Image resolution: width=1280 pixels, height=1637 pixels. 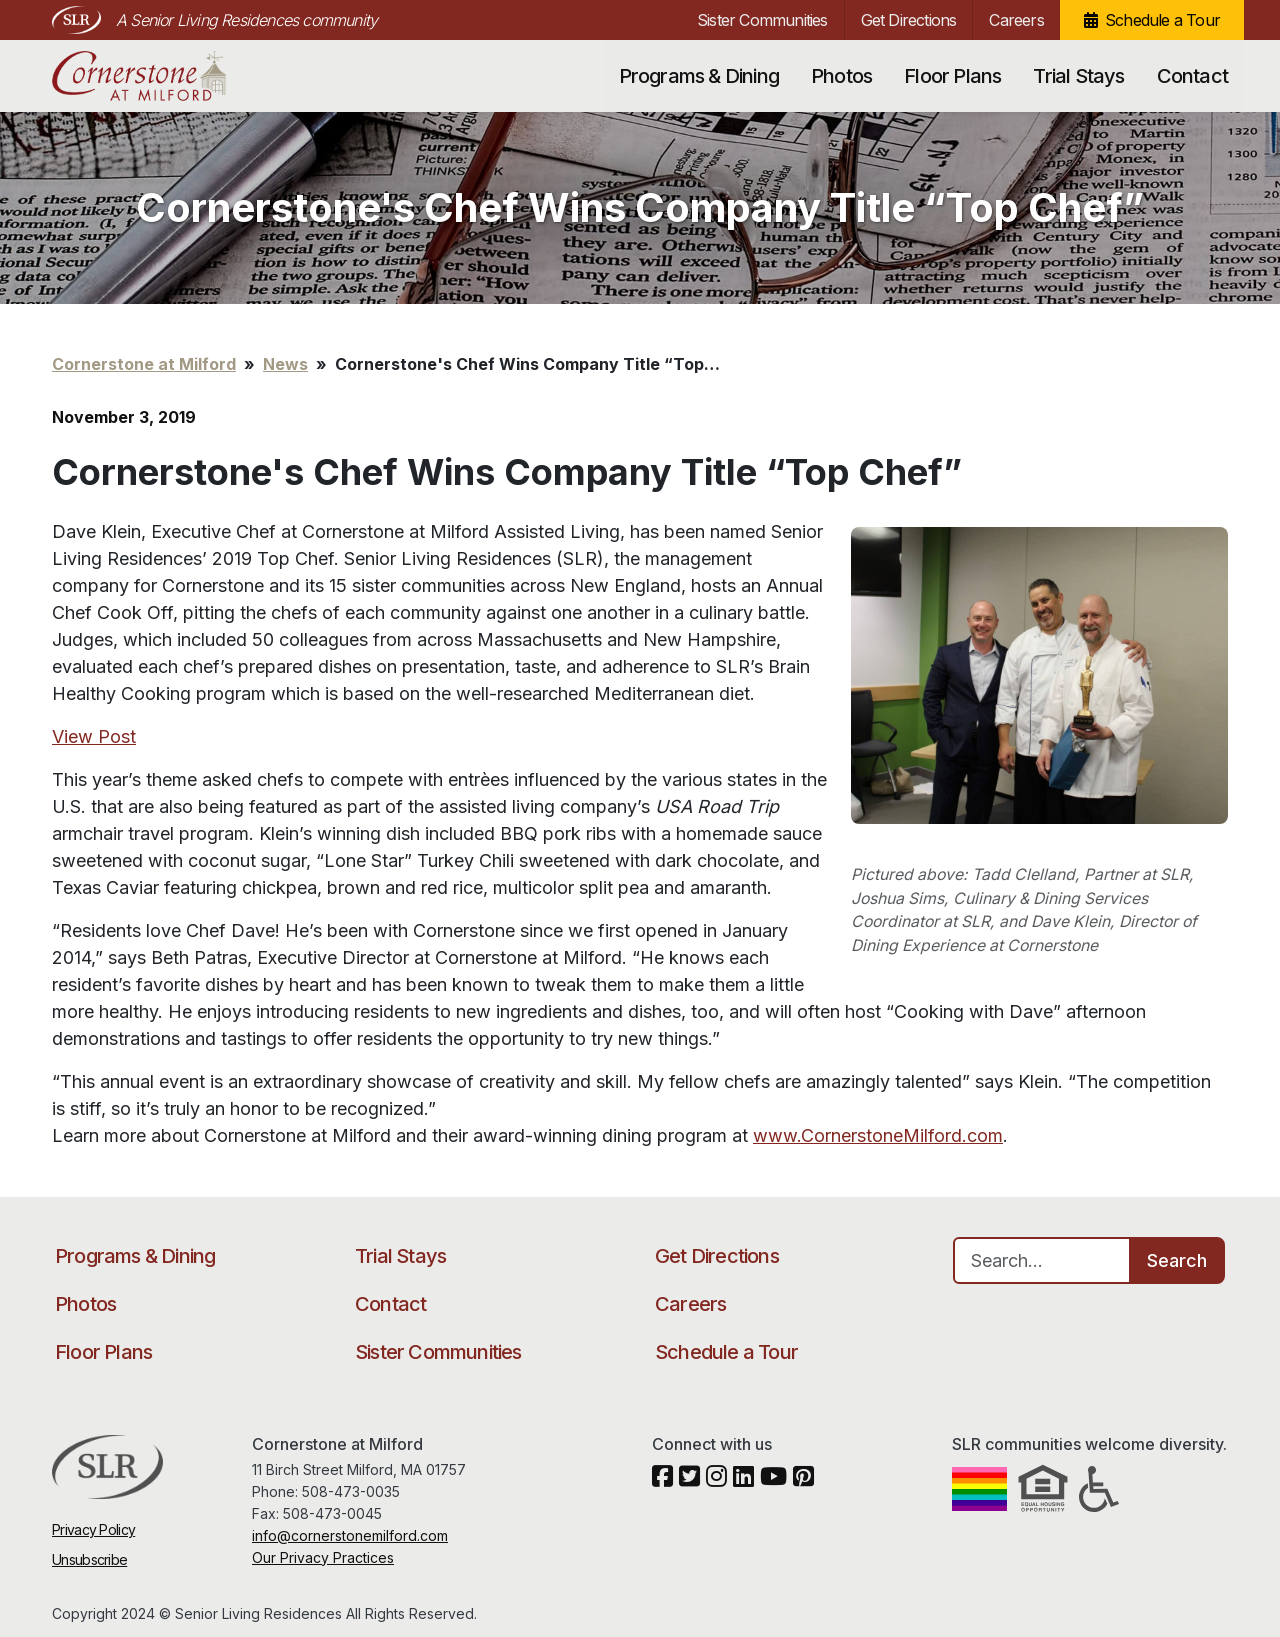 What do you see at coordinates (762, 20) in the screenshot?
I see `Sister Communities` at bounding box center [762, 20].